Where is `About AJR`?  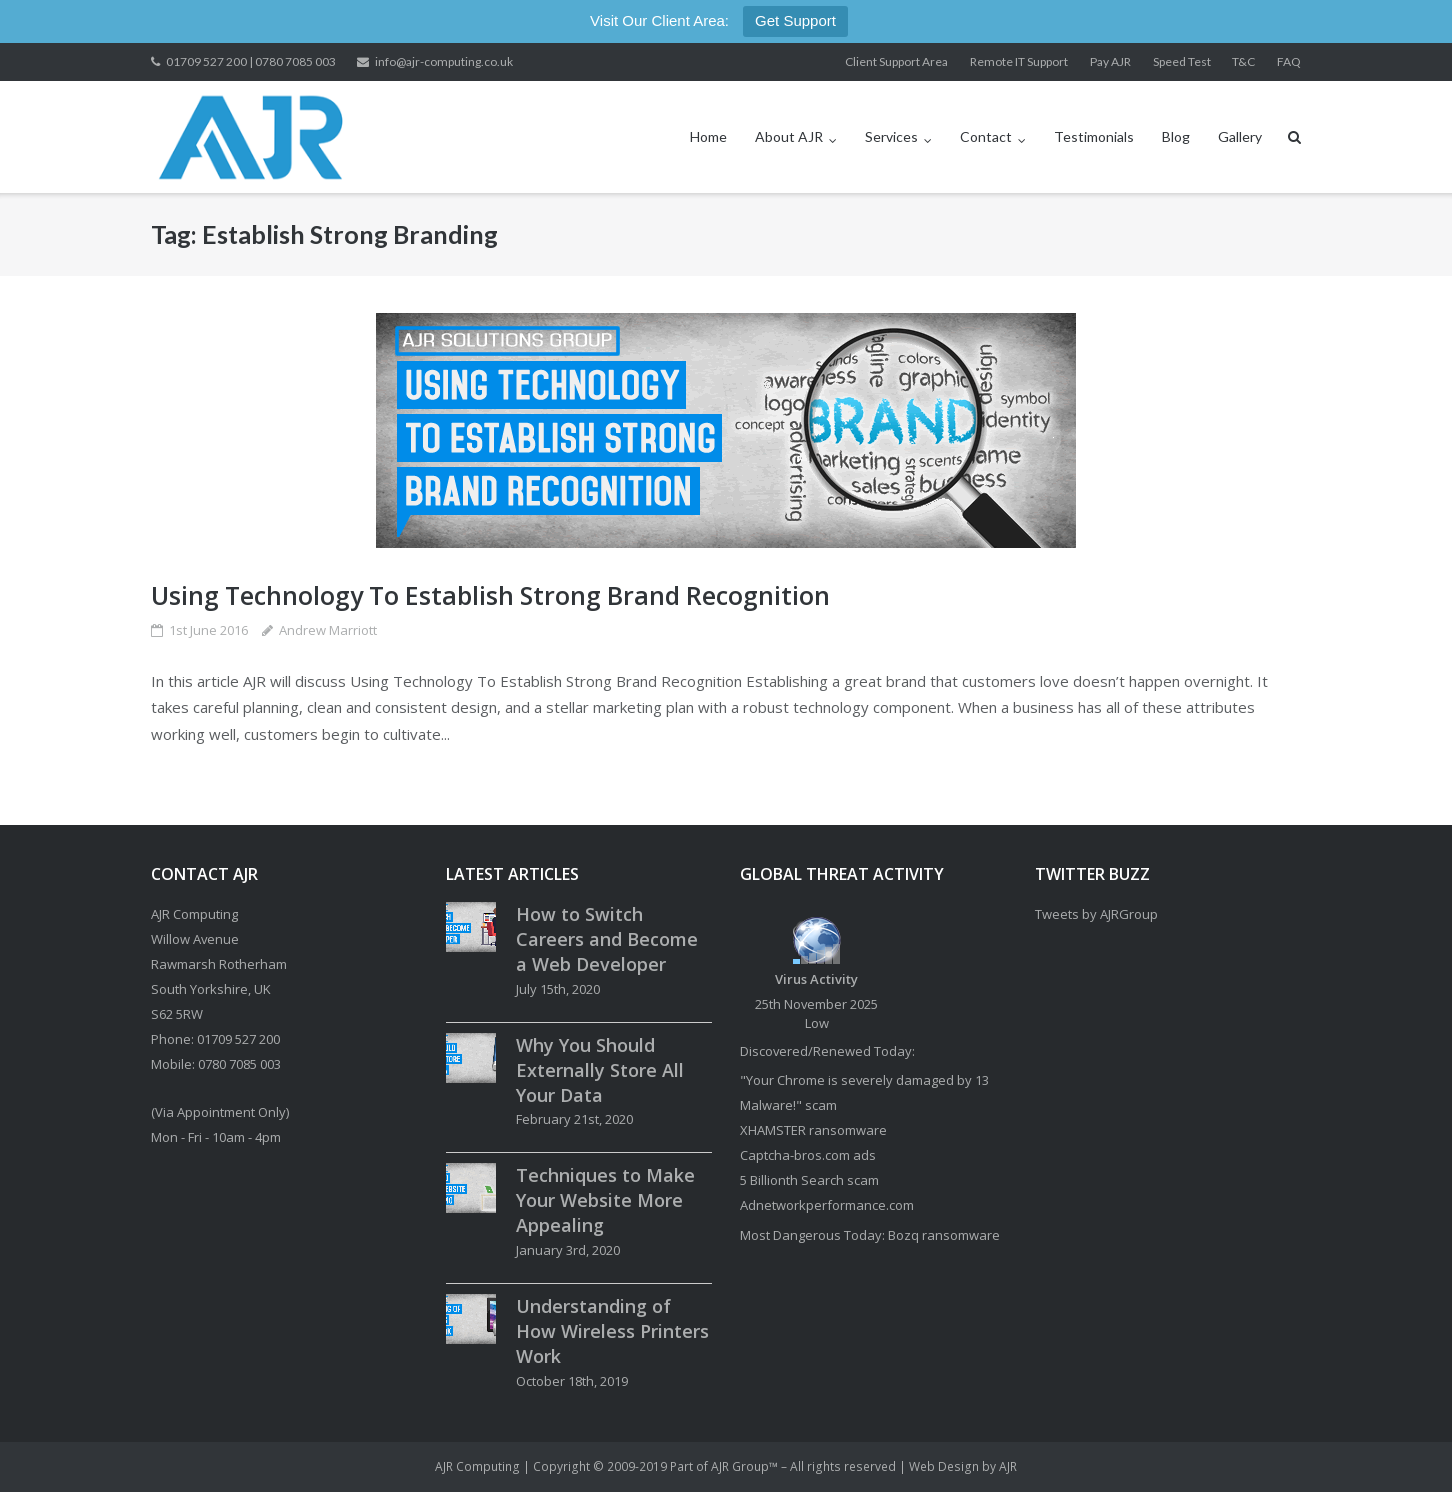 About AJR is located at coordinates (789, 136).